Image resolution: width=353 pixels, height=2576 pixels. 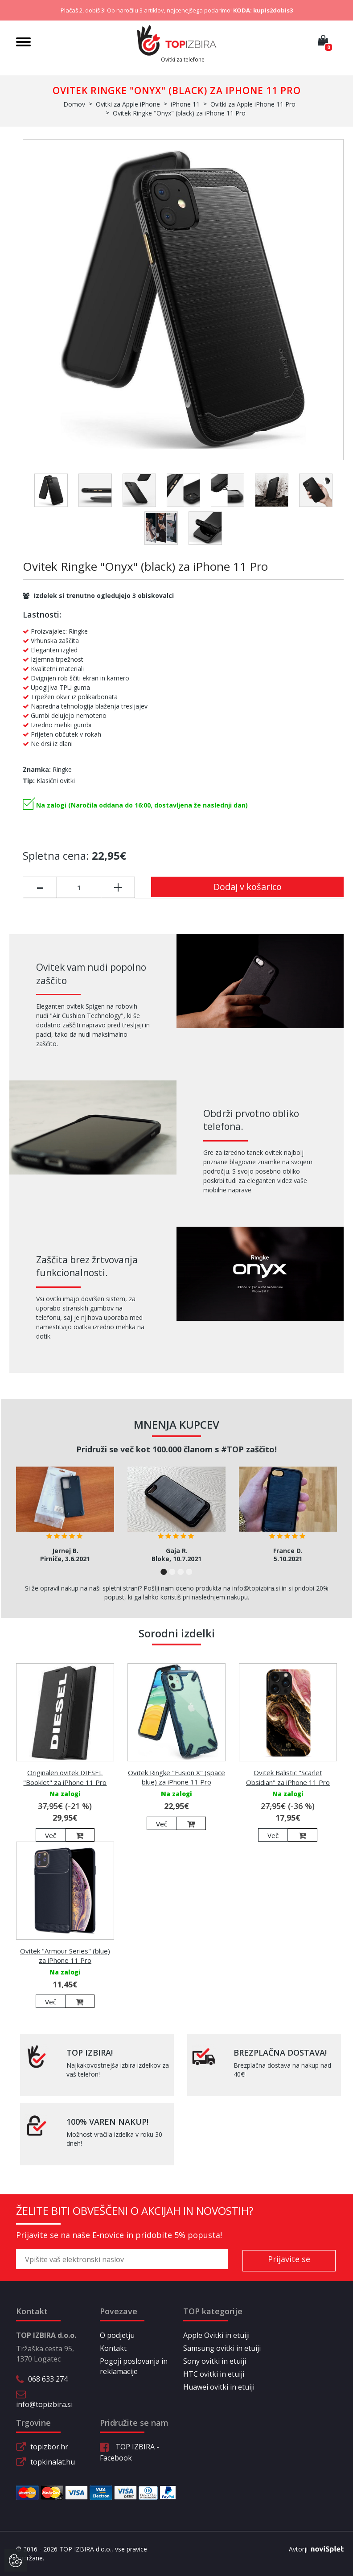 I want to click on Apple Ovitki in etuiji, so click(x=216, y=2335).